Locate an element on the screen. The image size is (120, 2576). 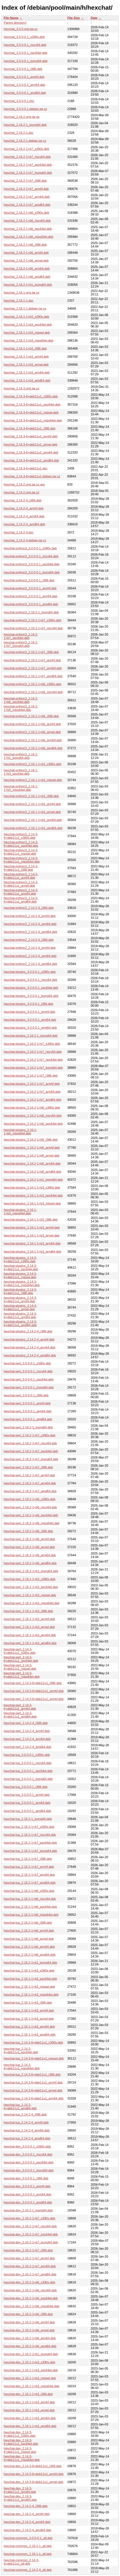
hexchat-plugins_2.16.2-1+b6_arm64.deb is located at coordinates (32, 1163).